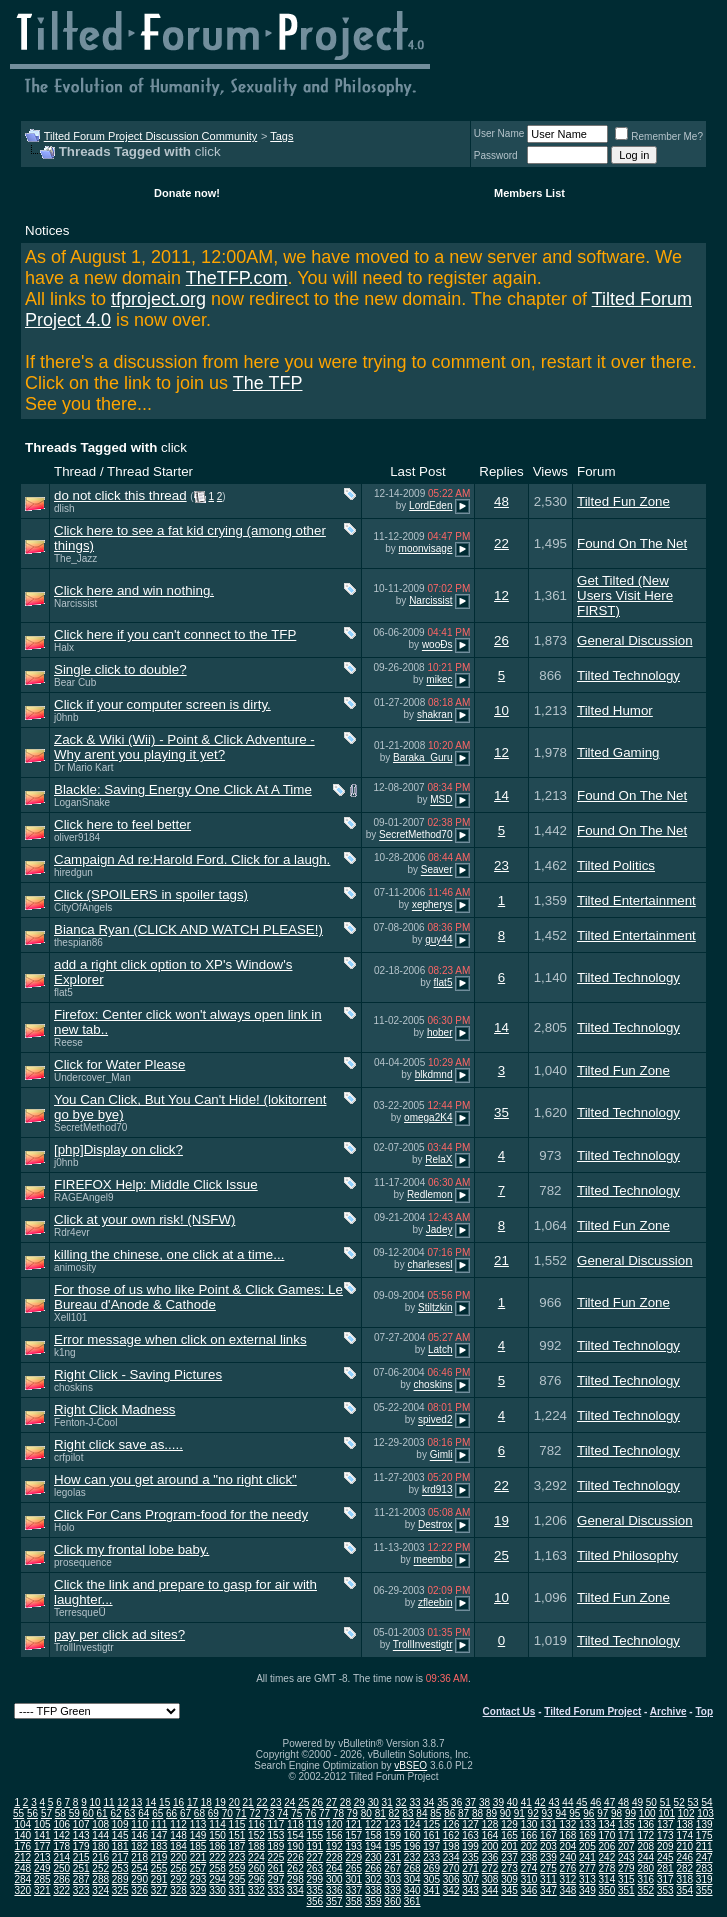  I want to click on Remember Me?, so click(659, 136).